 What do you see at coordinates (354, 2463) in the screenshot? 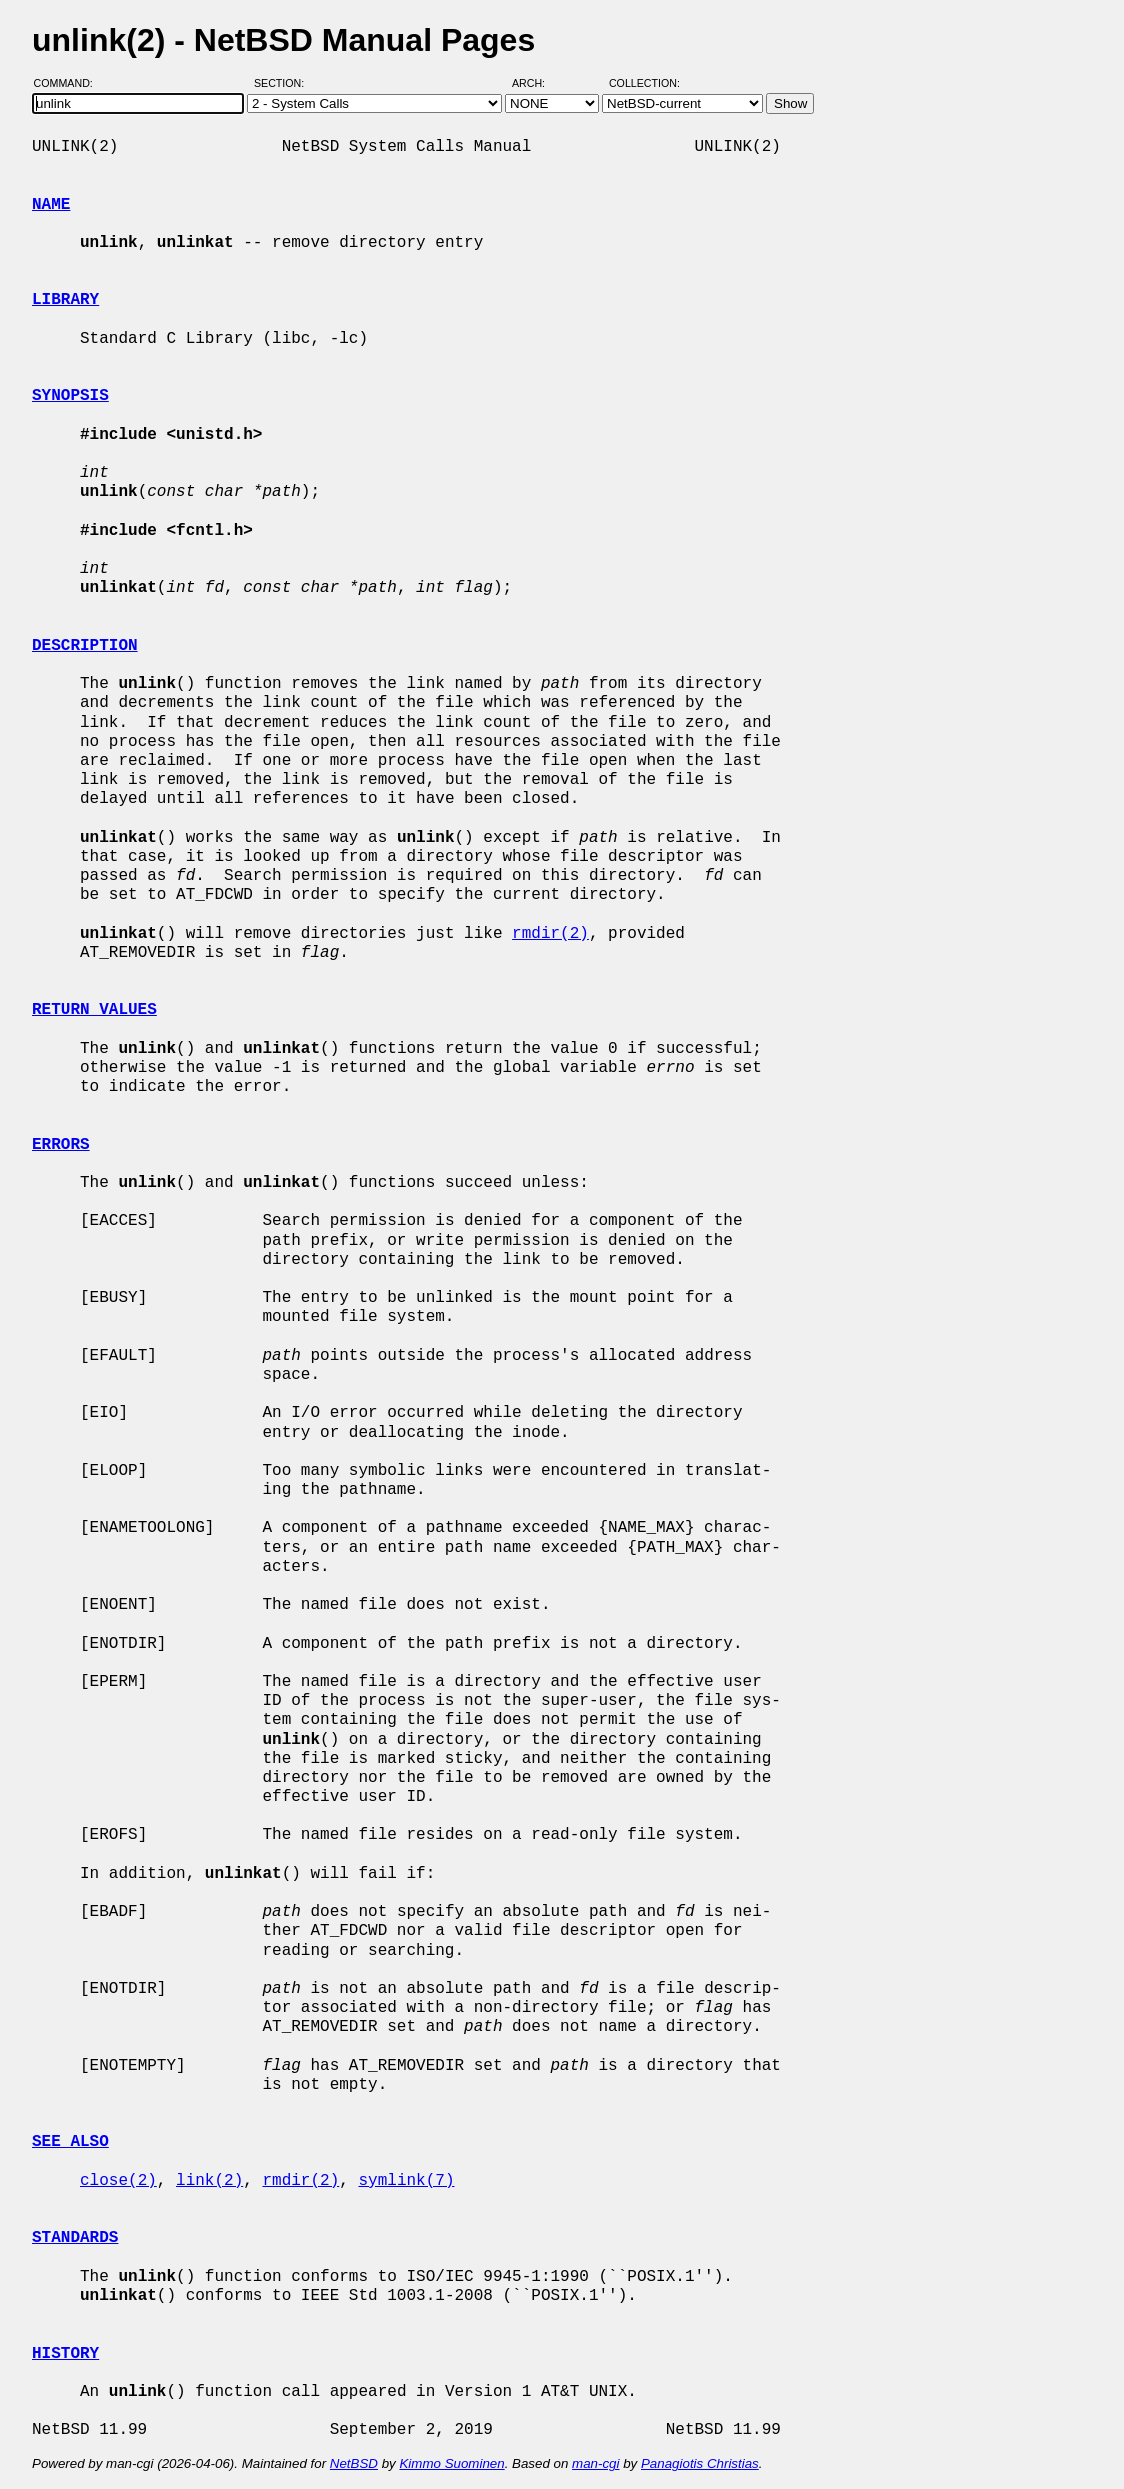
I see `NetBSD` at bounding box center [354, 2463].